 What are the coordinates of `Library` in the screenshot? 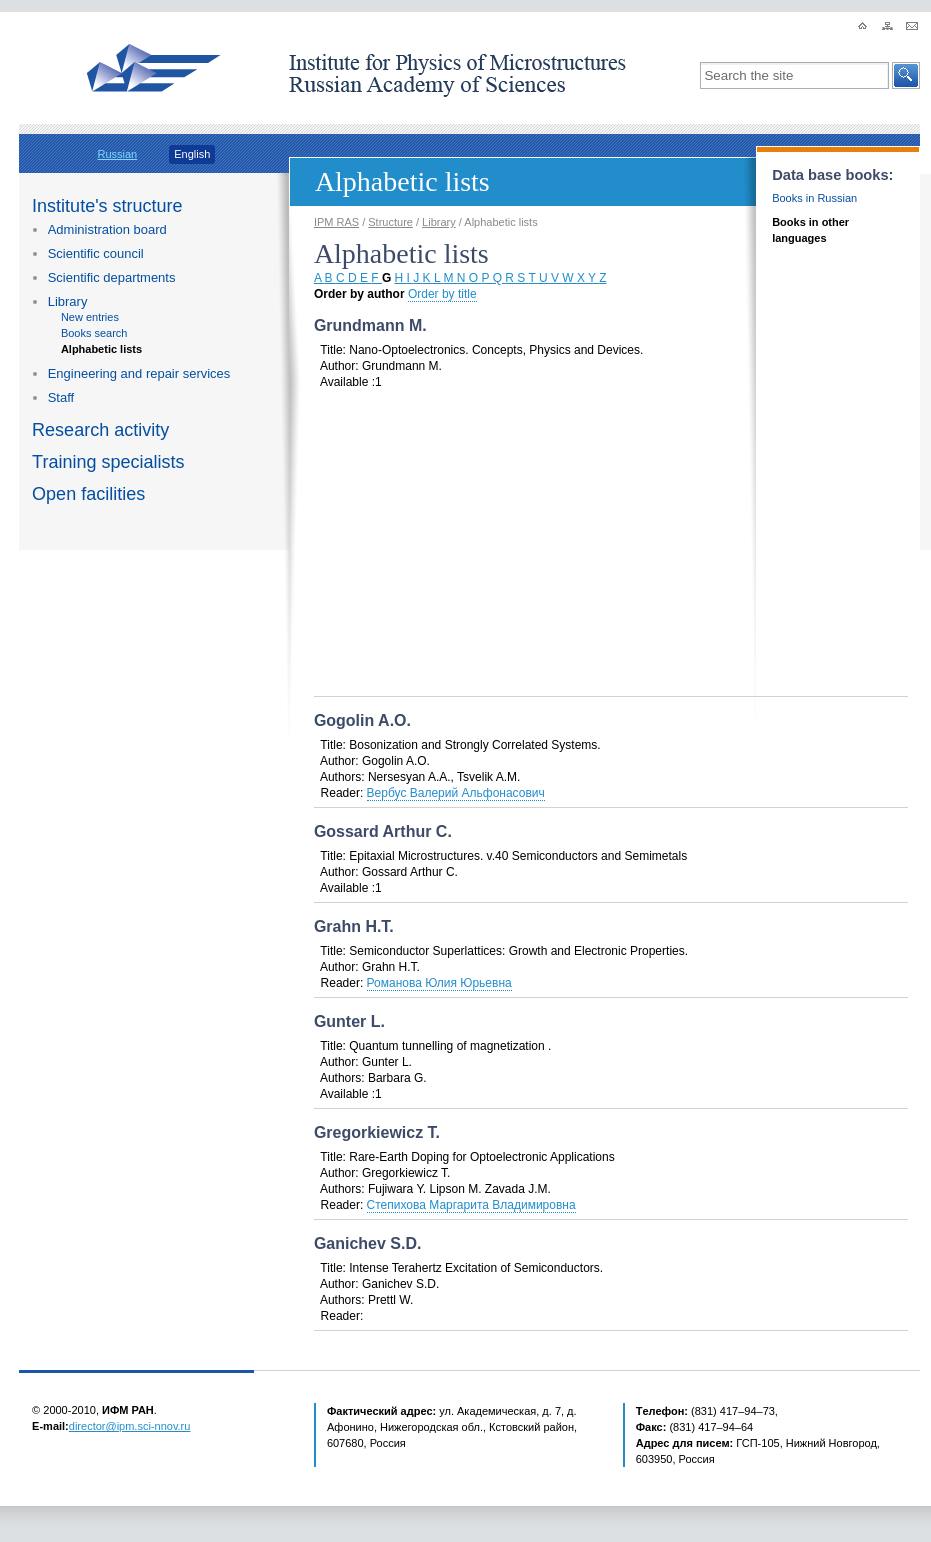 It's located at (68, 301).